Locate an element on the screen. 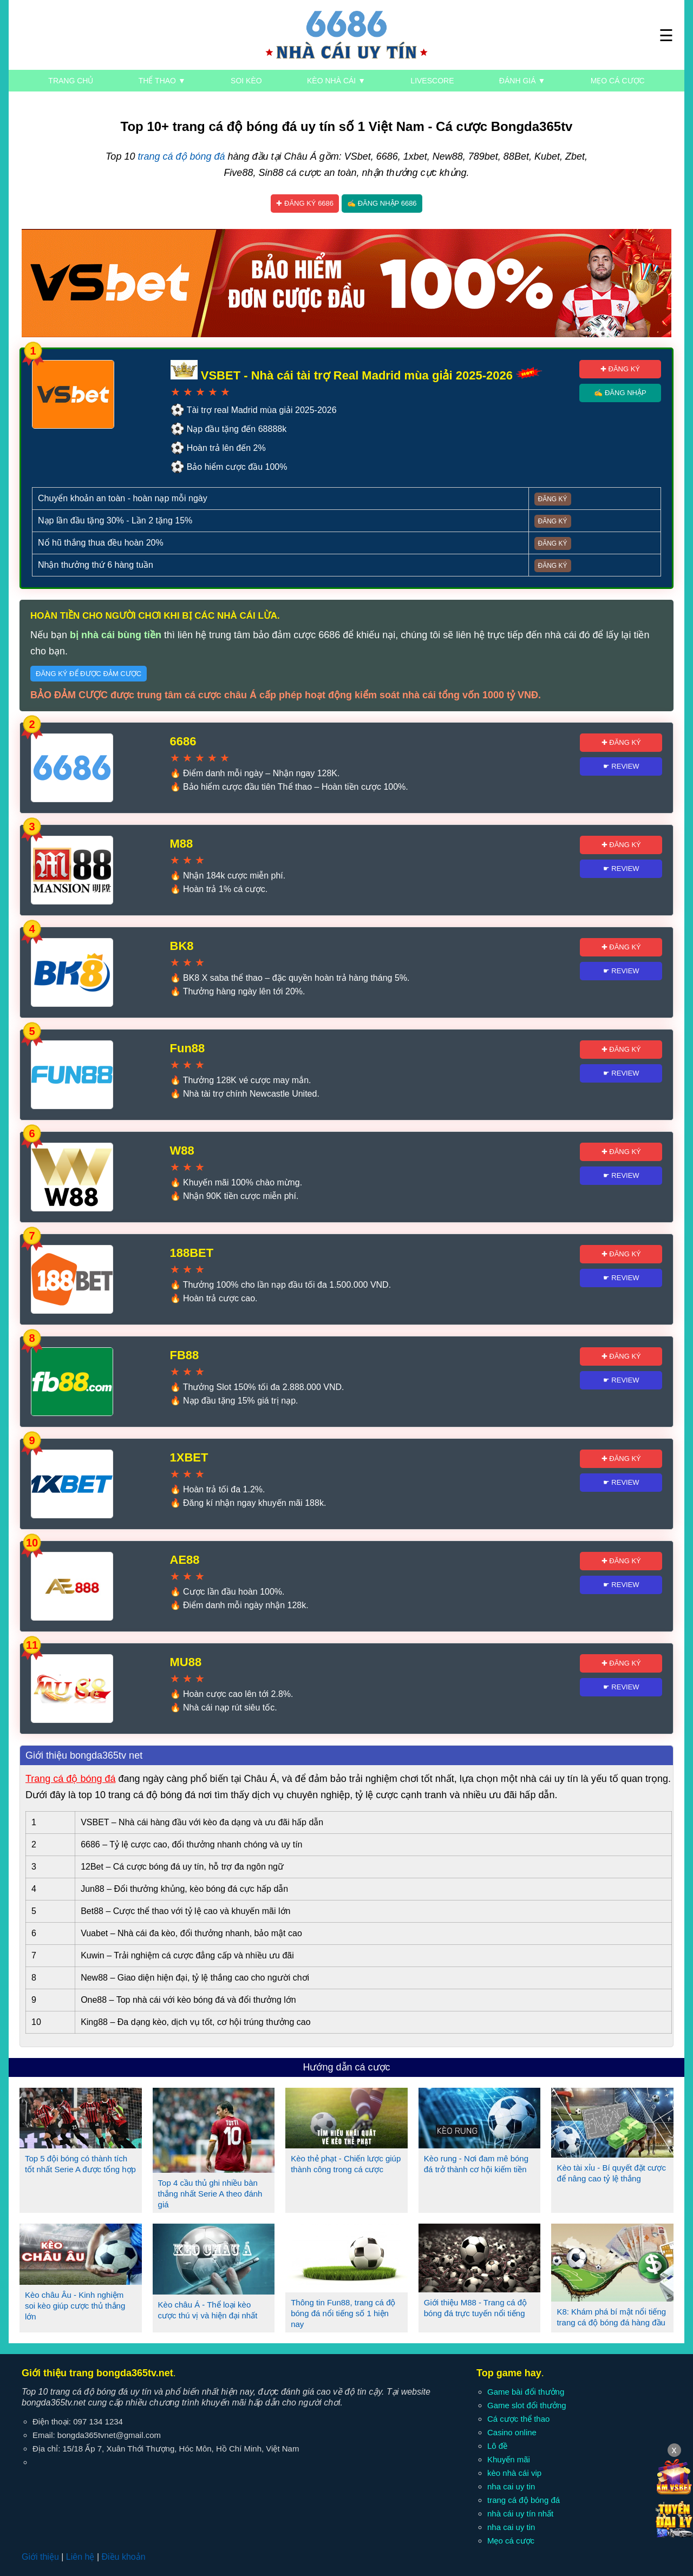 This screenshot has width=693, height=2576. Game bài đổi thưởng is located at coordinates (525, 2391).